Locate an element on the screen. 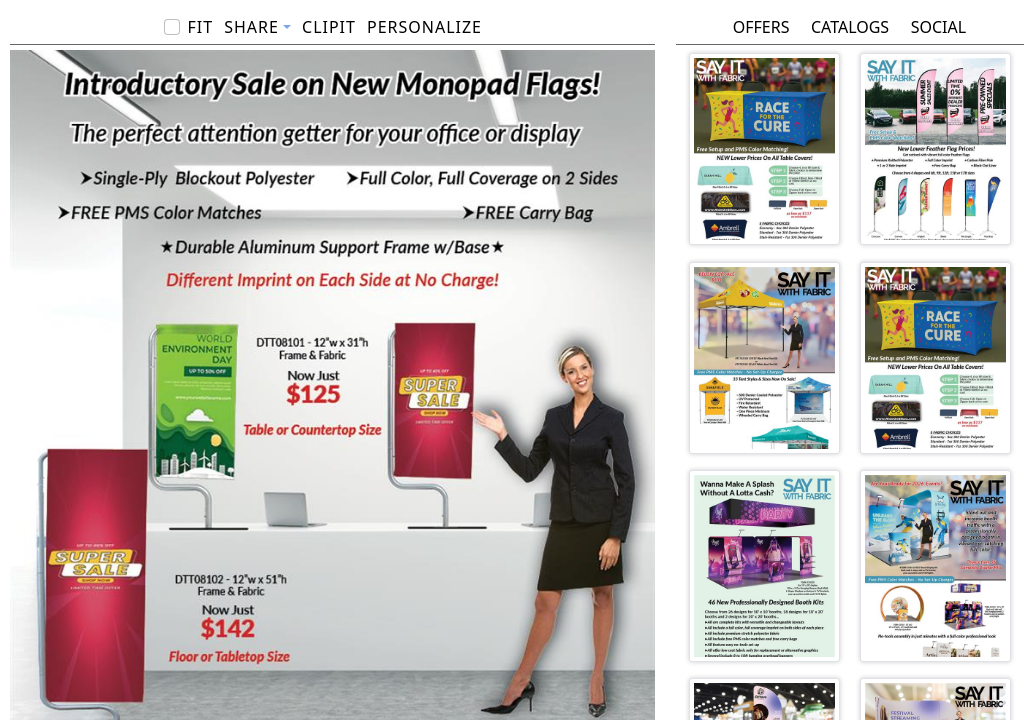 The width and height of the screenshot is (1024, 720). Fit is located at coordinates (201, 27).